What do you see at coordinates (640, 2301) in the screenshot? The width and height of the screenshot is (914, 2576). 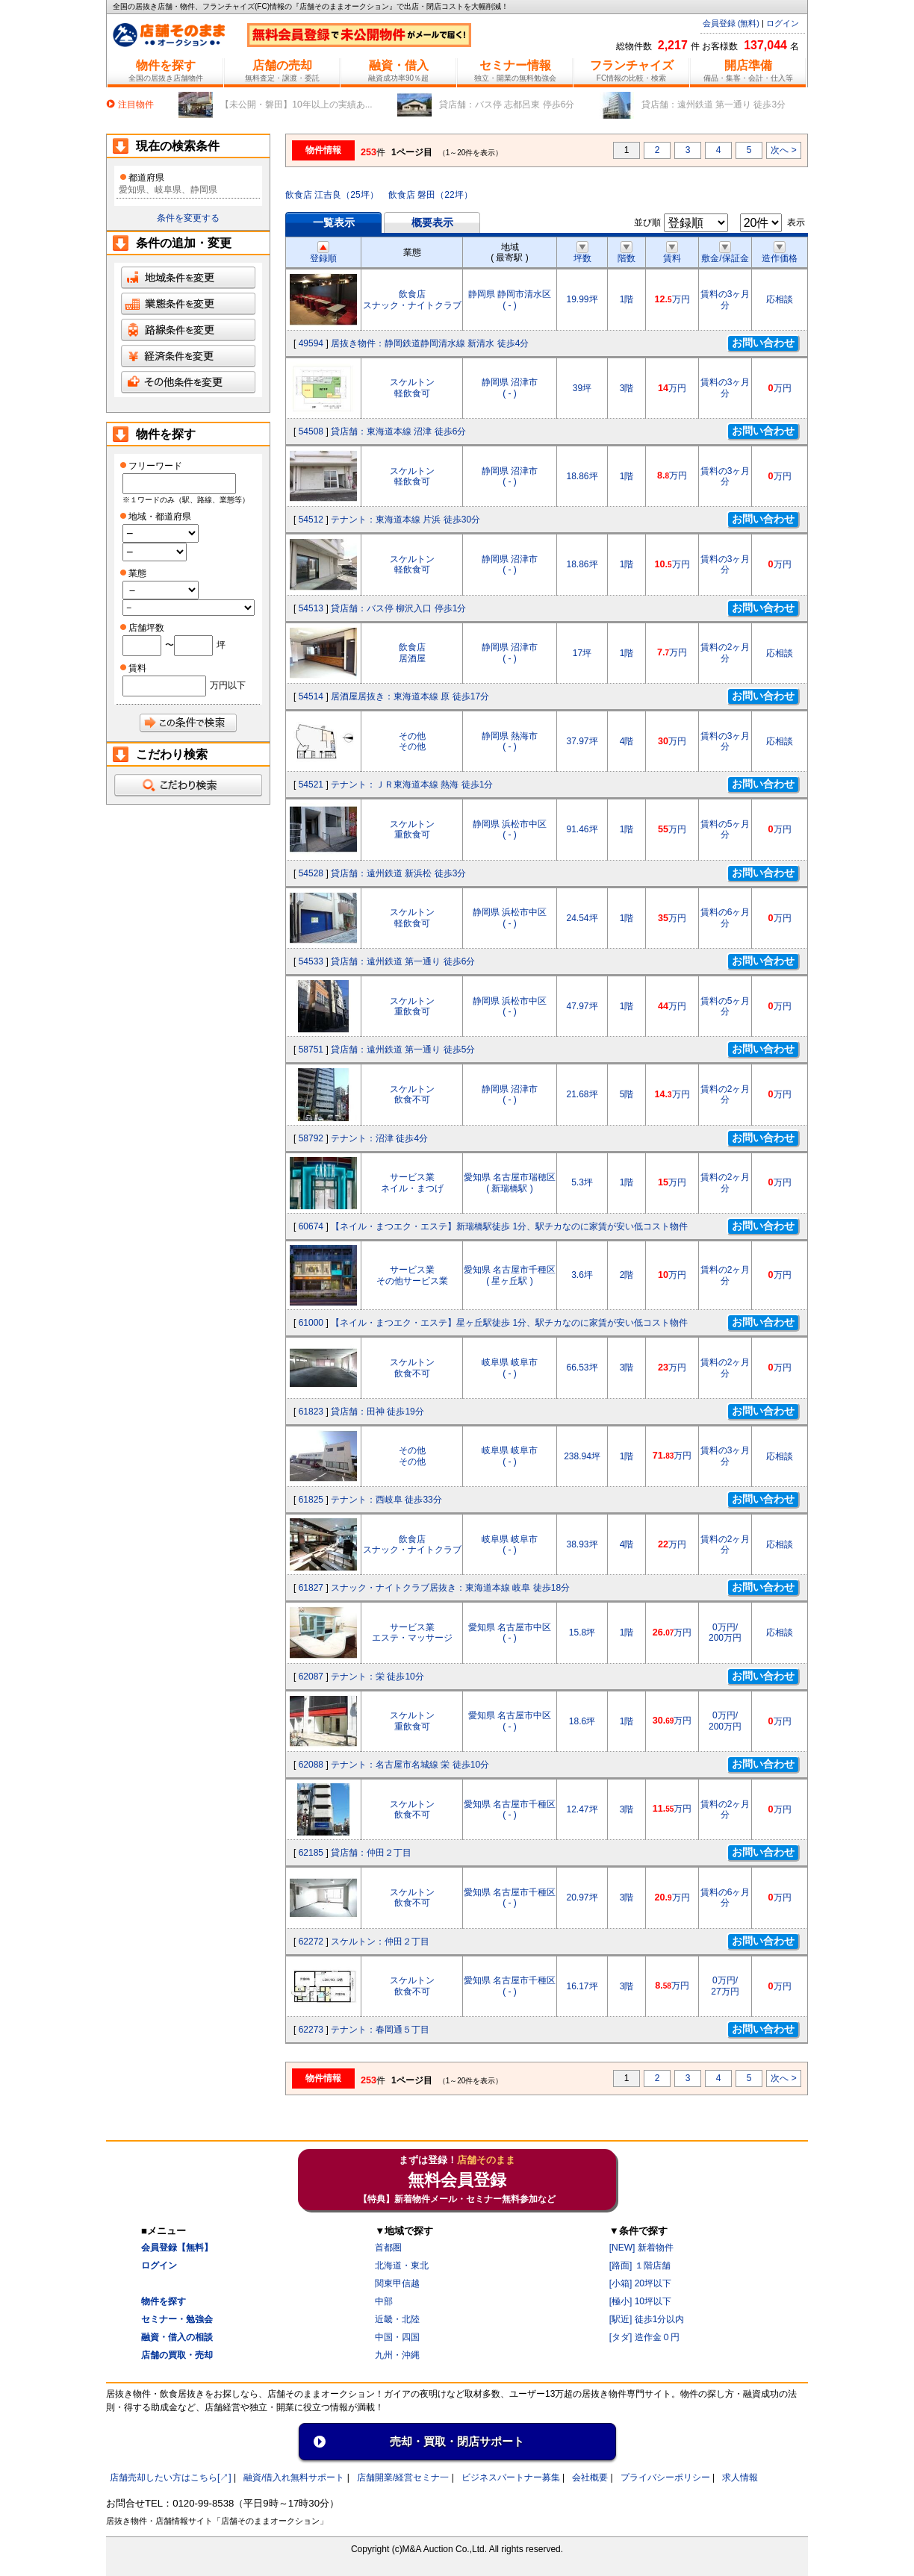 I see `[極小] 10坪以下` at bounding box center [640, 2301].